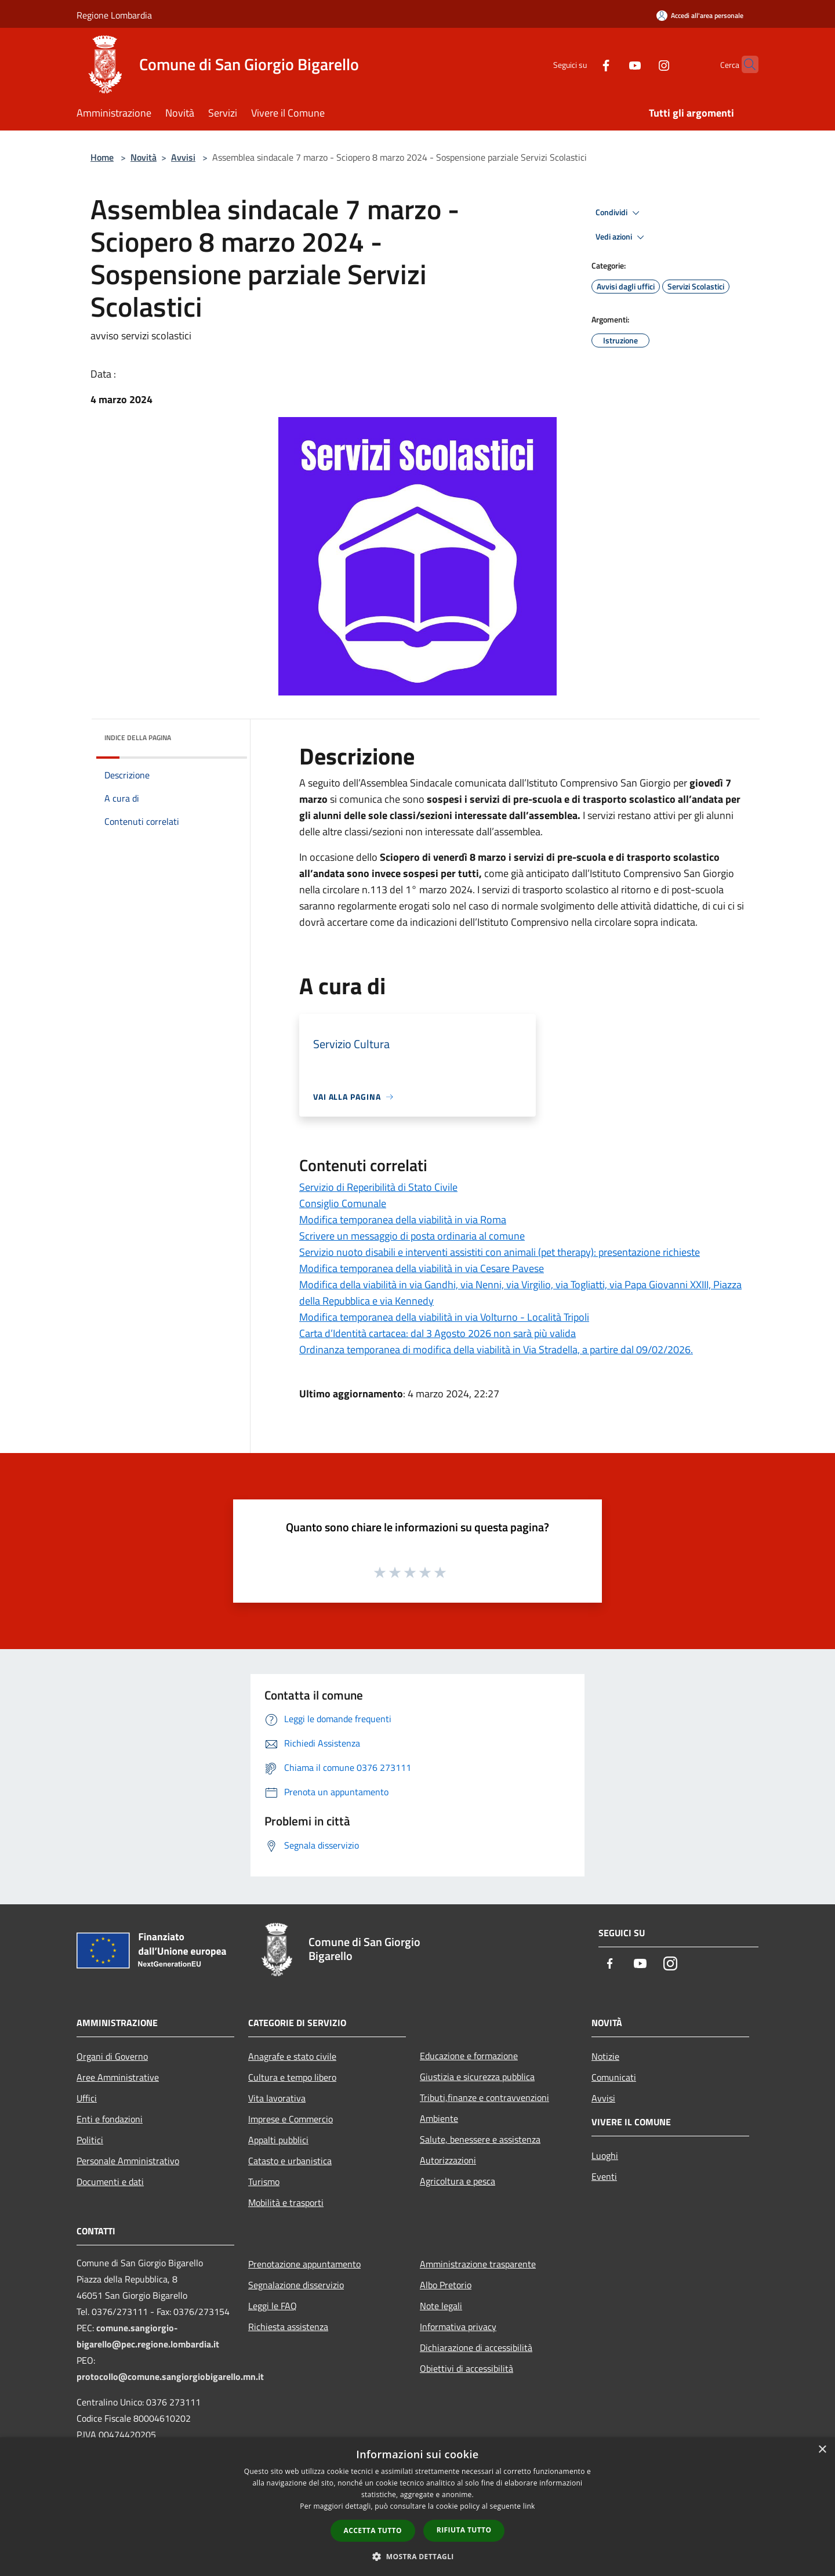 Image resolution: width=835 pixels, height=2576 pixels. I want to click on Modifica temporanea della viabilità in via Volturno - Località Tripoli, so click(444, 1317).